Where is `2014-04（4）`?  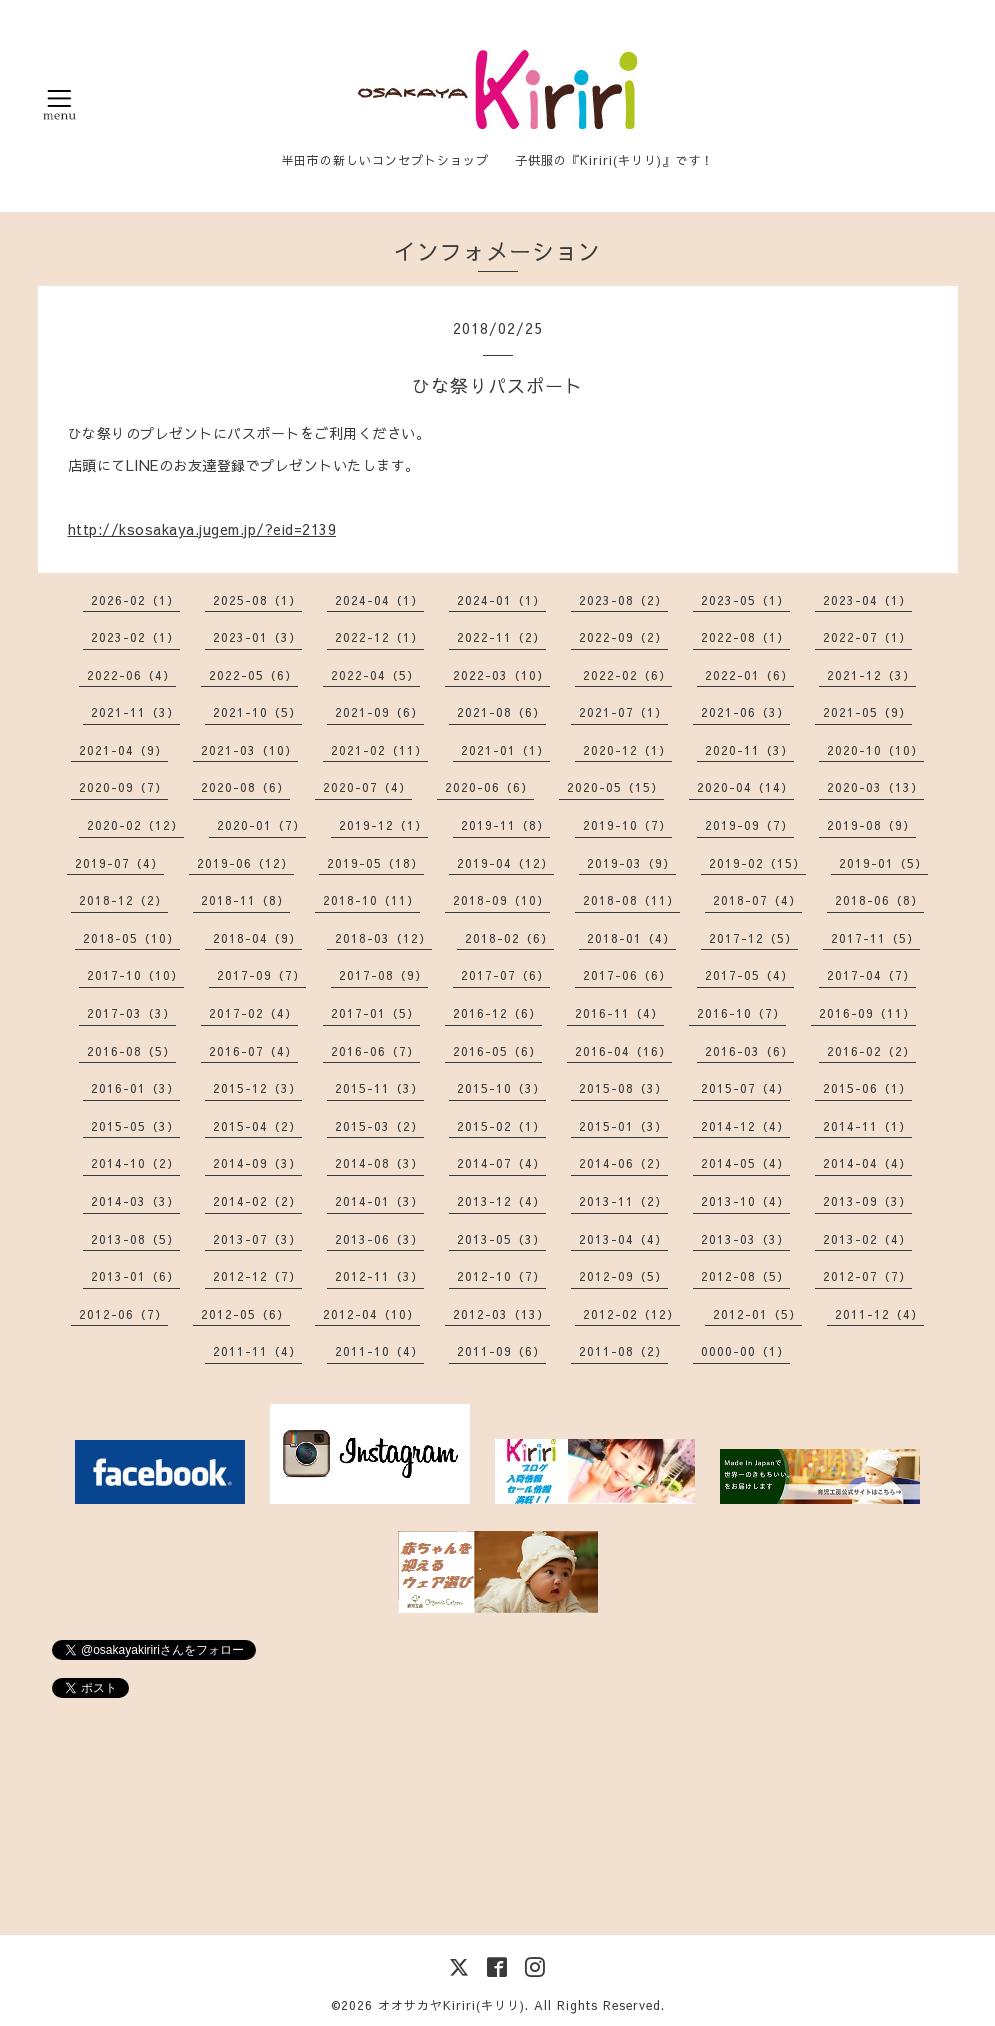 2014-04（4） is located at coordinates (867, 1163).